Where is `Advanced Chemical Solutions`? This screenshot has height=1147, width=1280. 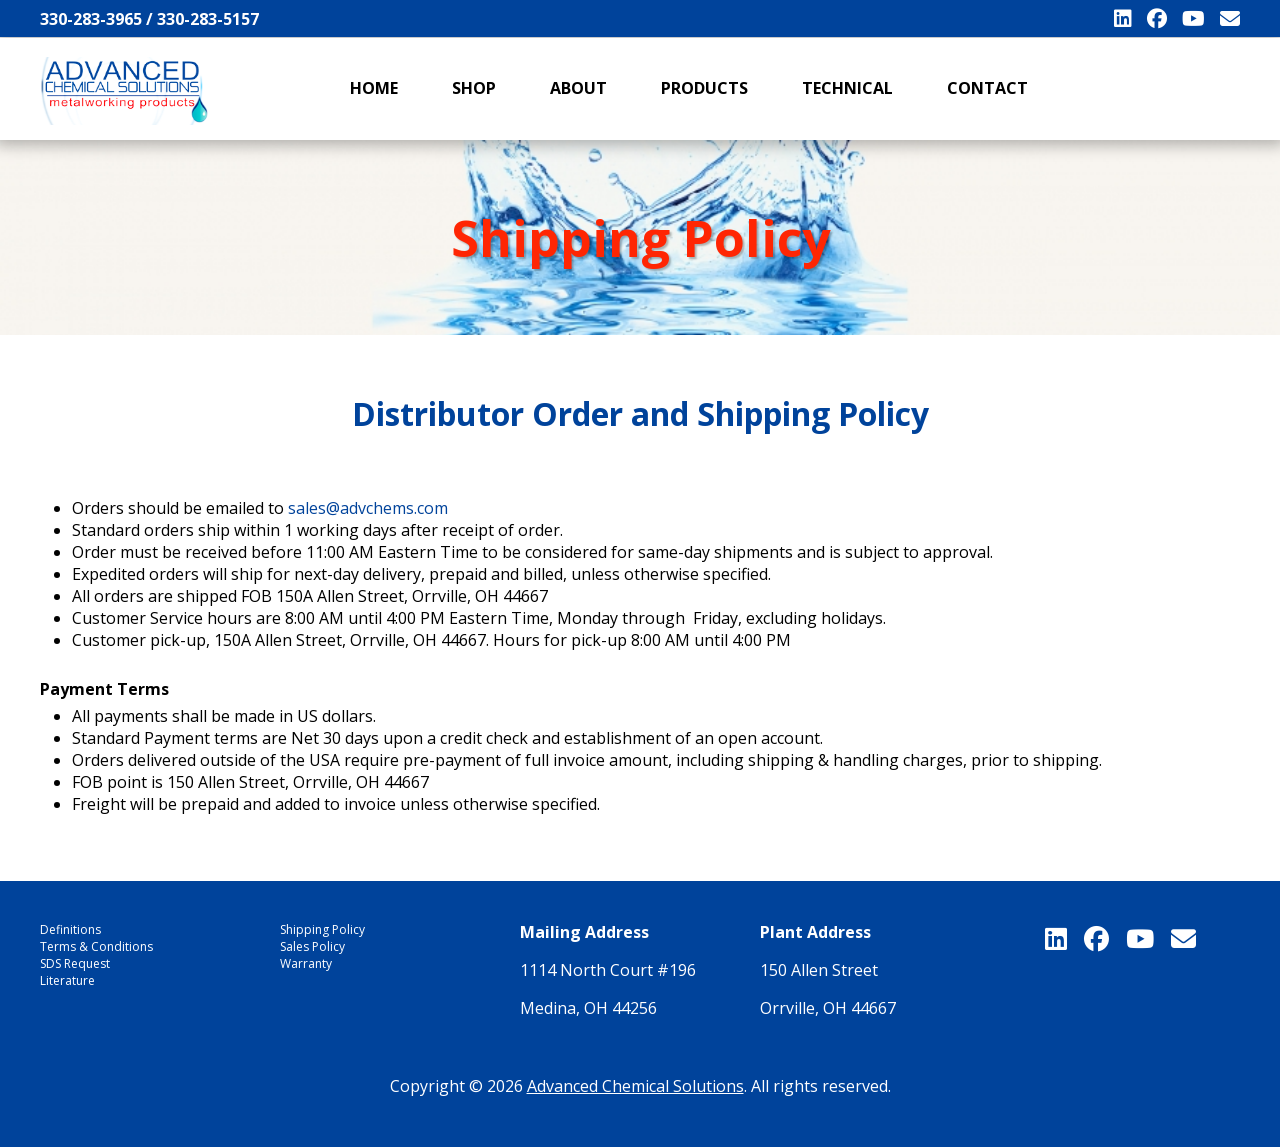 Advanced Chemical Solutions is located at coordinates (635, 1086).